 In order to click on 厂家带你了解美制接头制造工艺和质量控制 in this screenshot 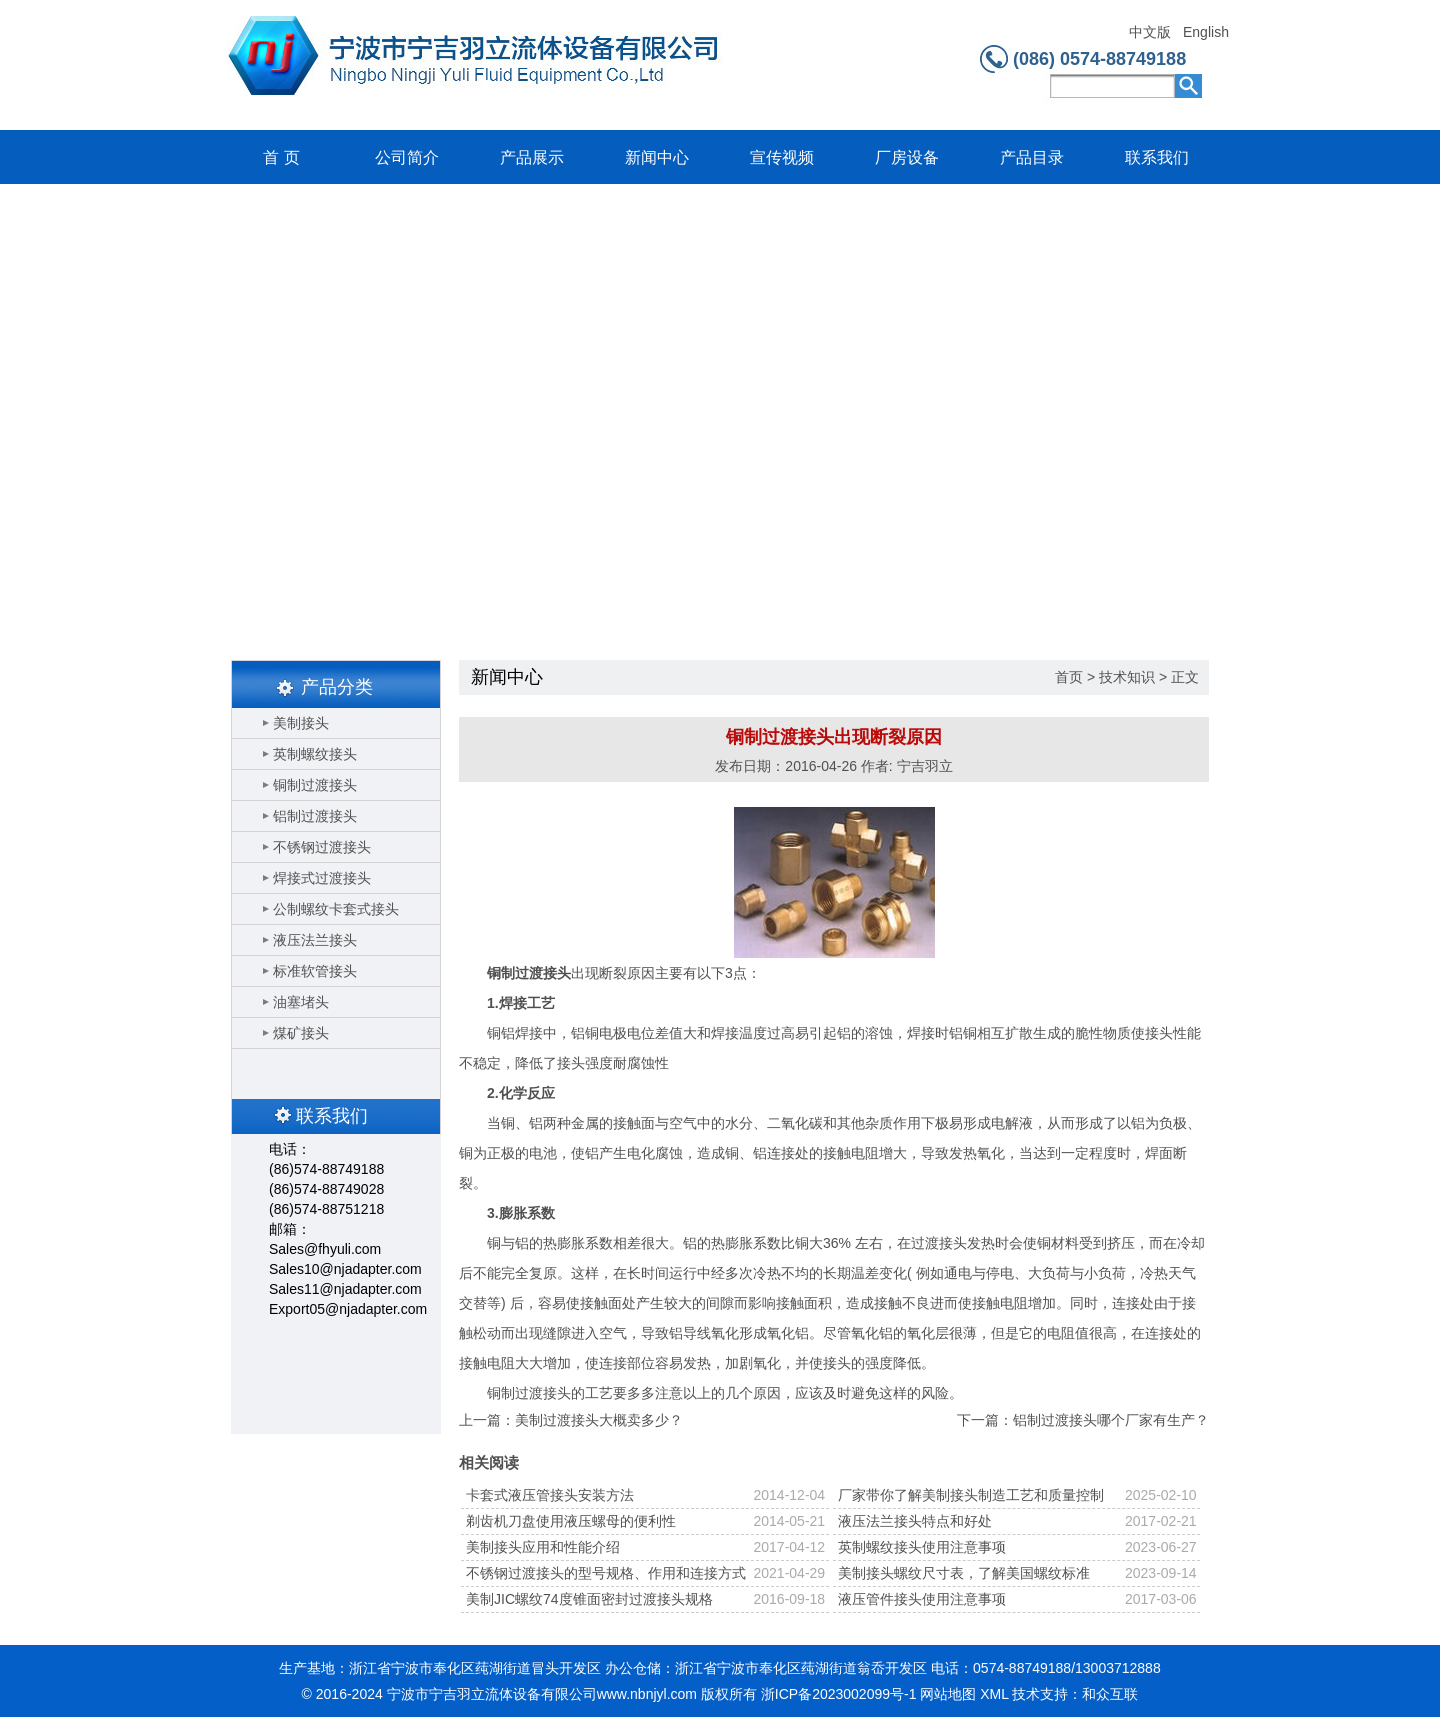, I will do `click(971, 1495)`.